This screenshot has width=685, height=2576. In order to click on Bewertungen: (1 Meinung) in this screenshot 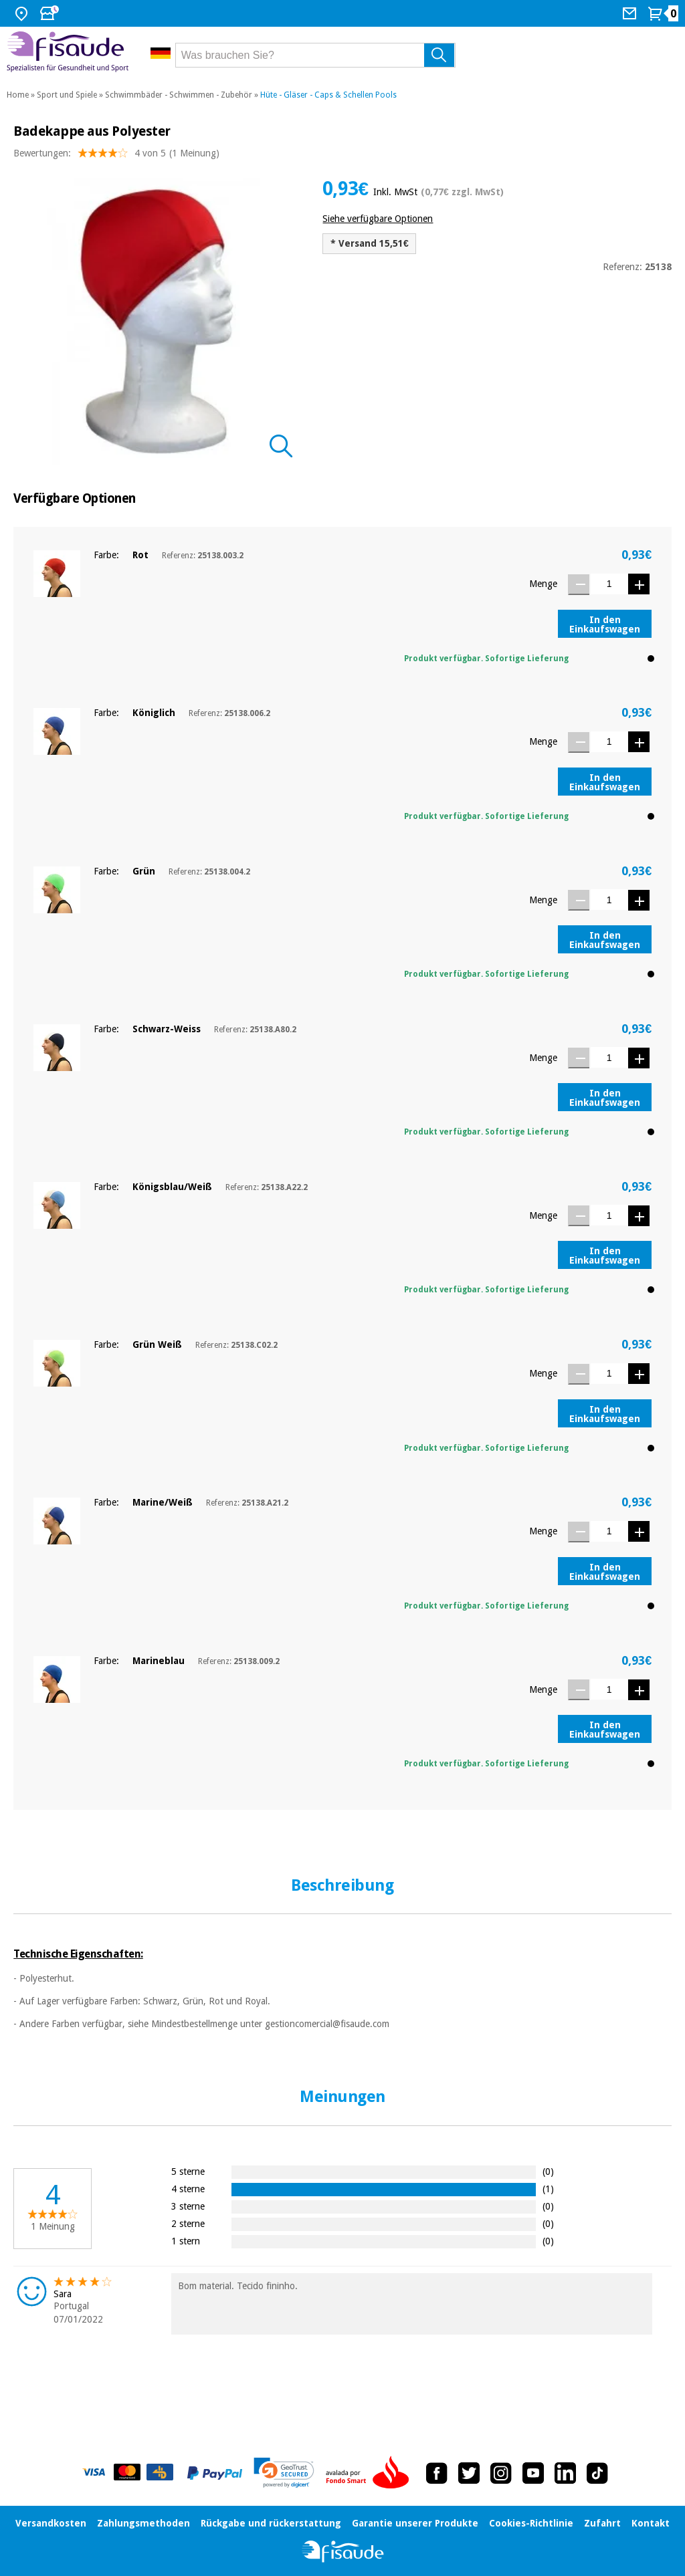, I will do `click(116, 156)`.